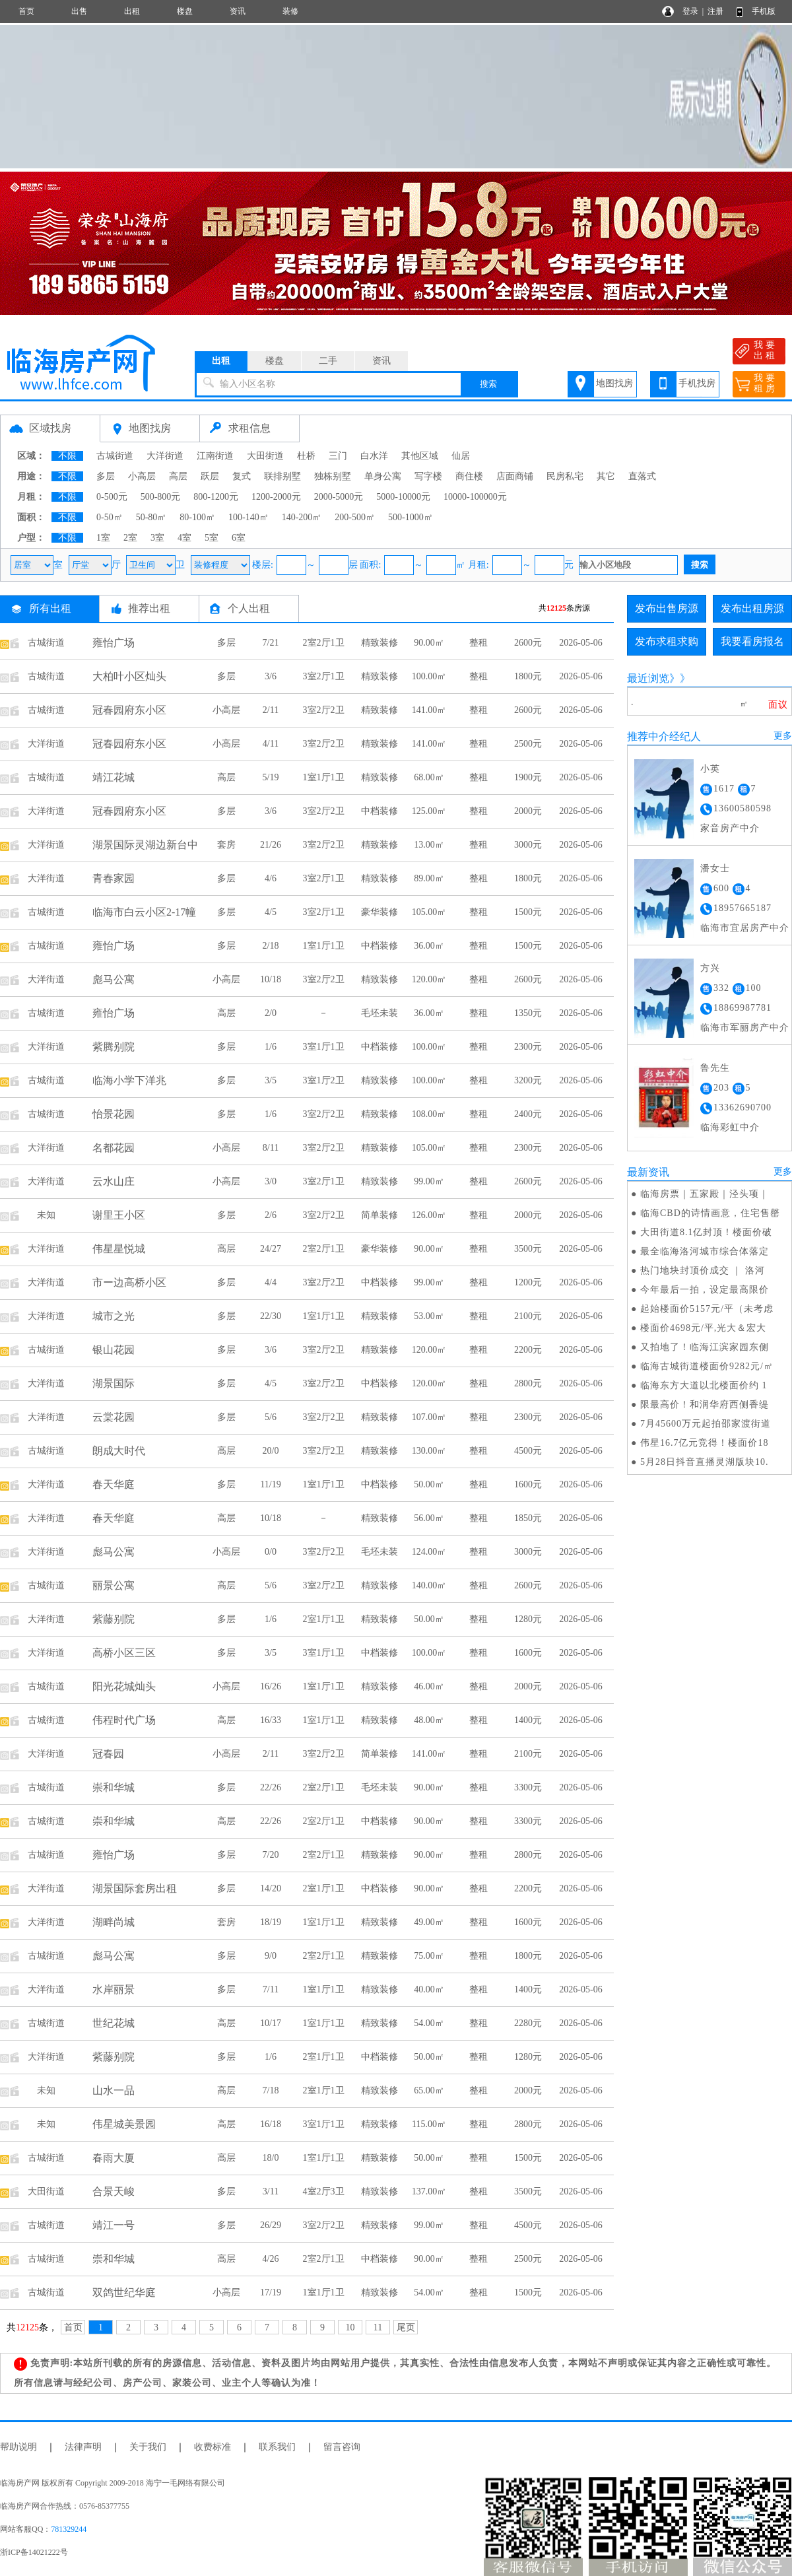 The height and width of the screenshot is (2576, 792). Describe the element at coordinates (147, 2447) in the screenshot. I see `关于我们` at that location.